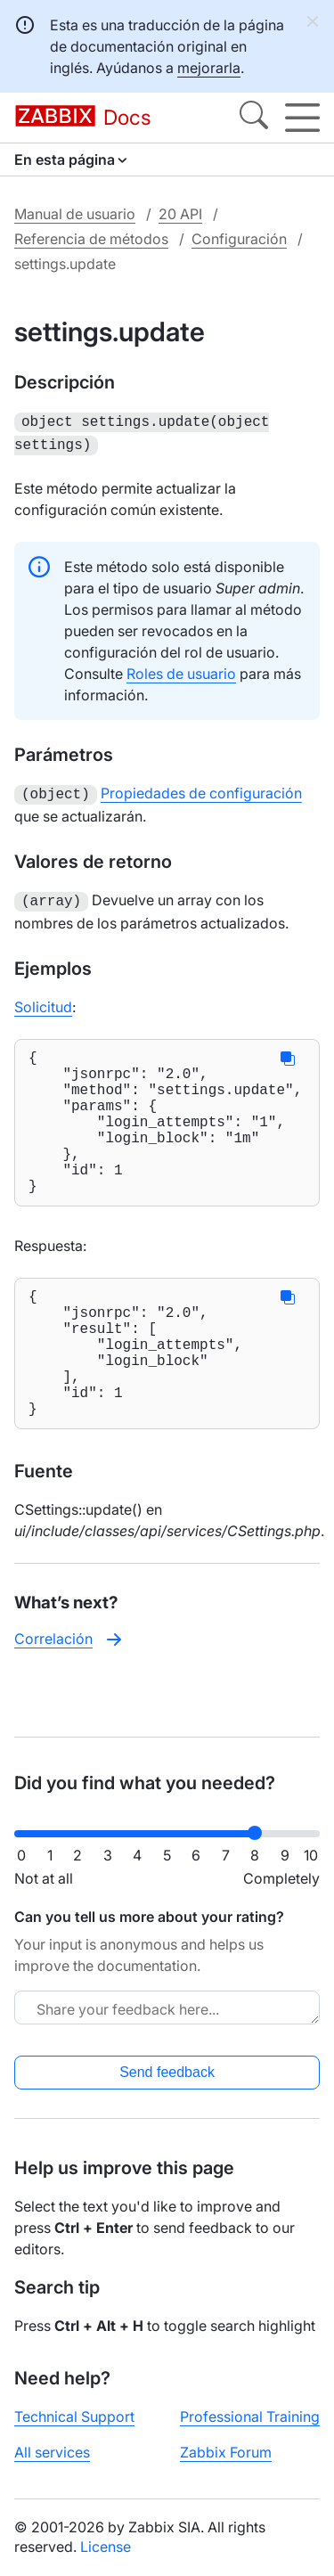 This screenshot has height=2576, width=334. Describe the element at coordinates (180, 214) in the screenshot. I see `20 API` at that location.